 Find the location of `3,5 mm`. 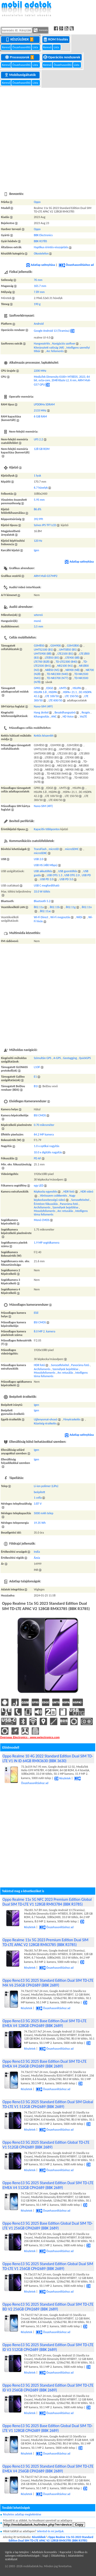

3,5 mm is located at coordinates (38, 626).